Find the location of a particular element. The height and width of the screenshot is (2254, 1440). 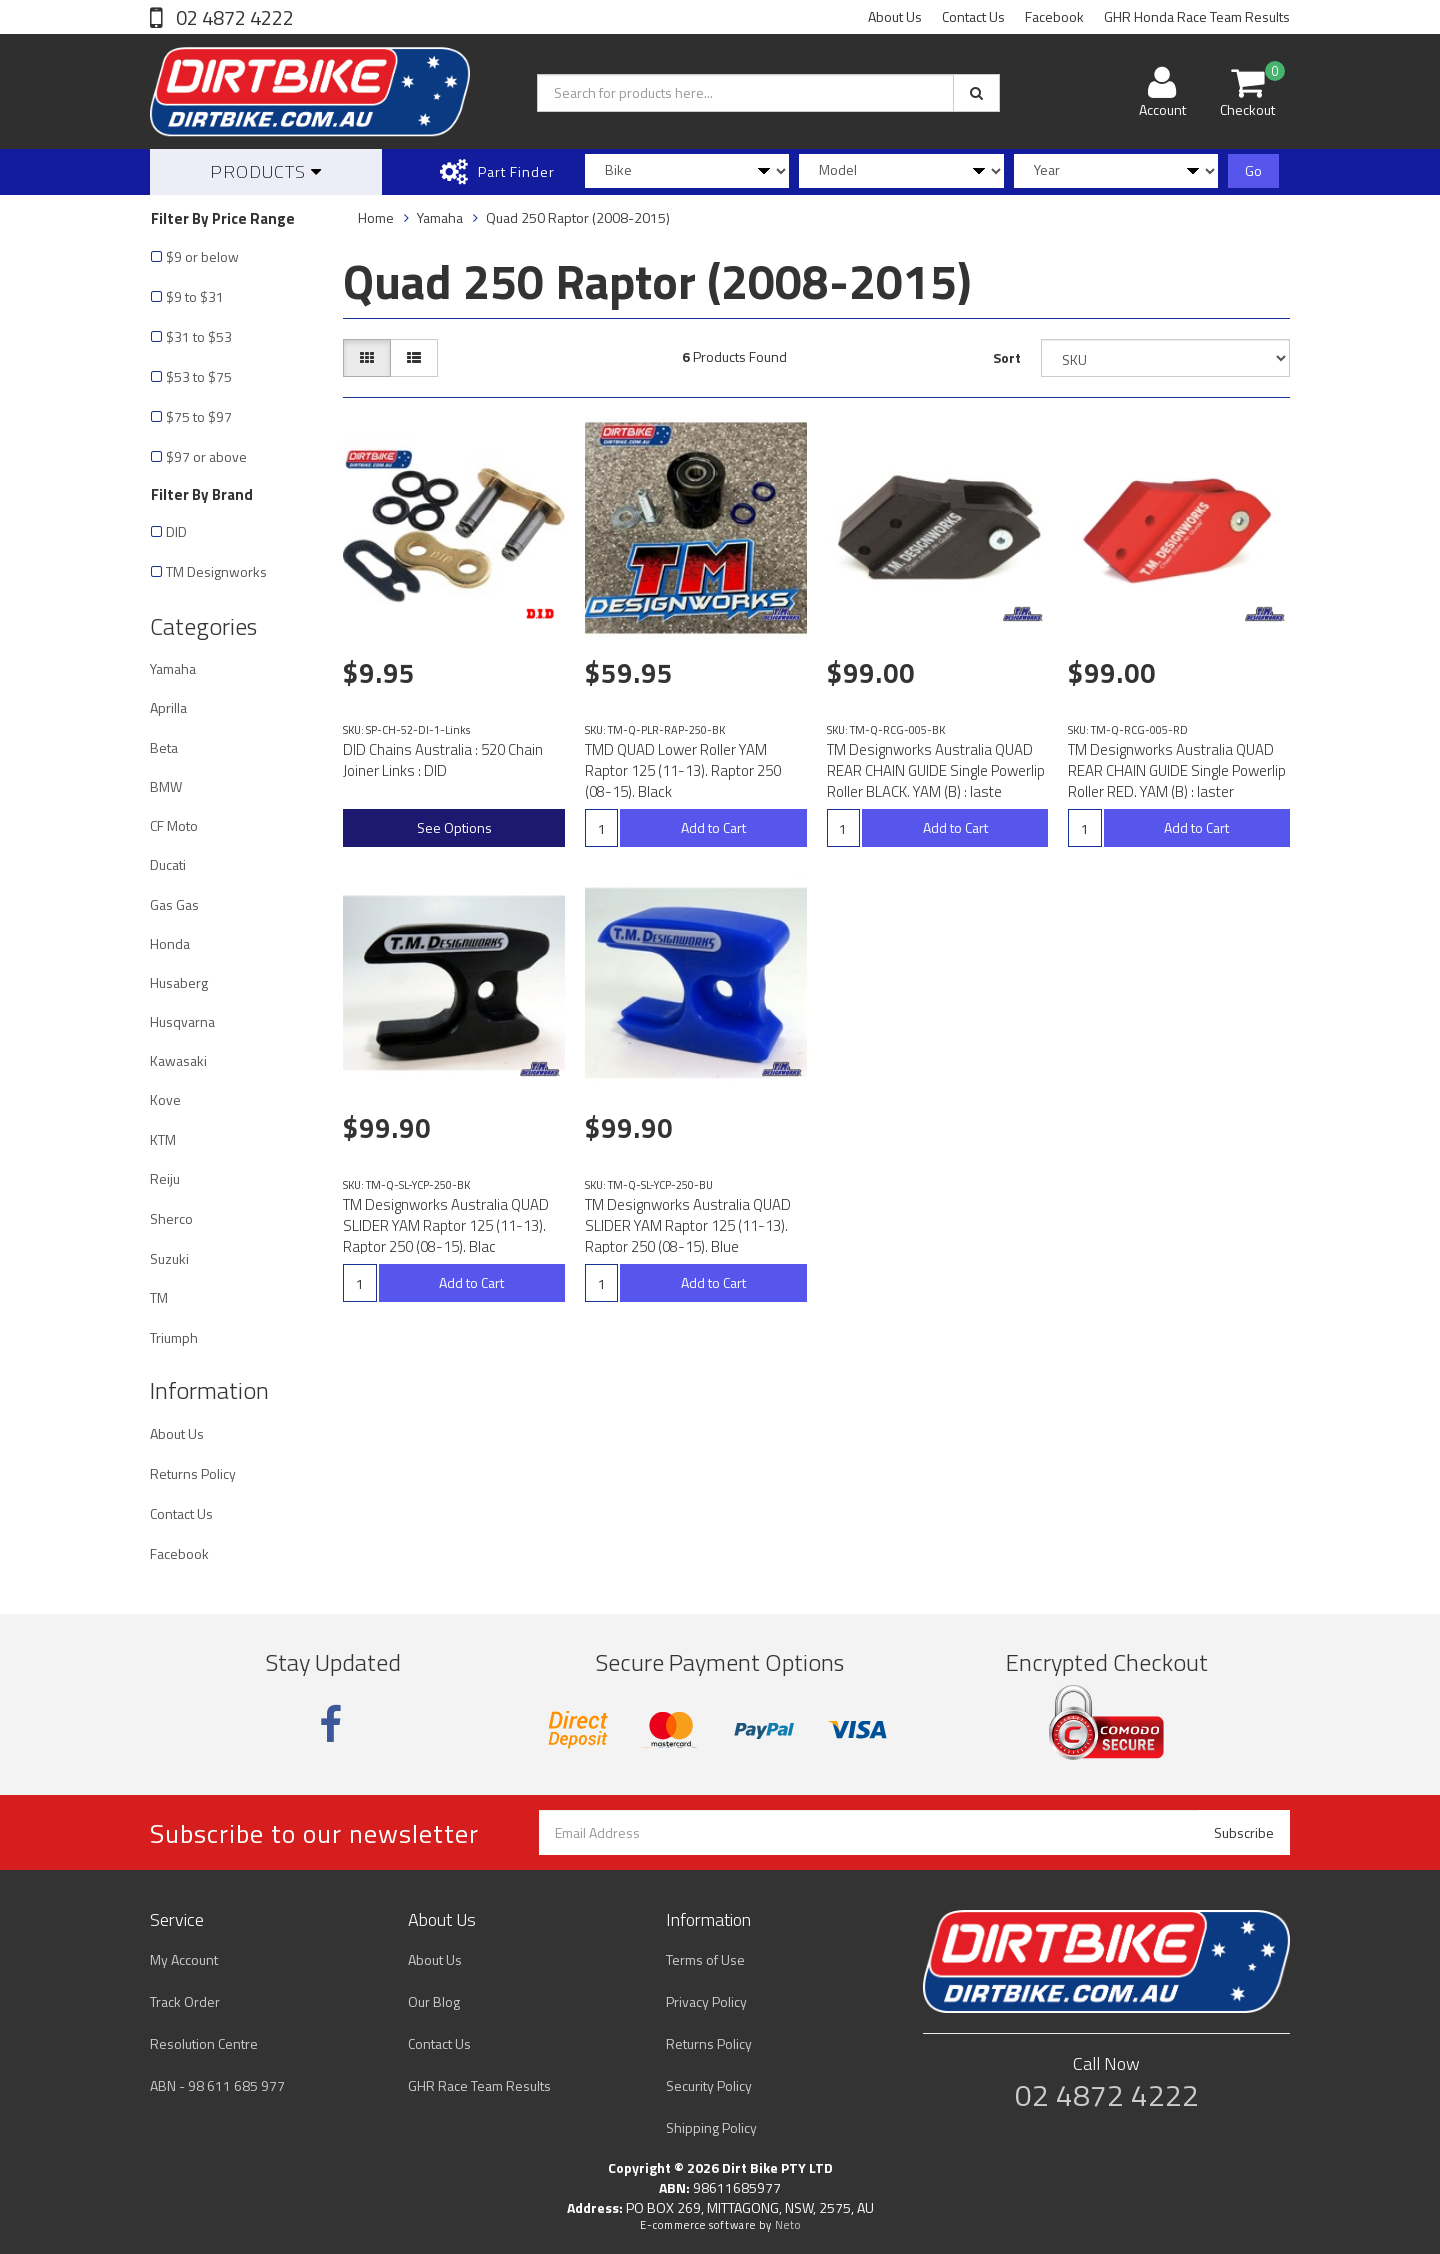

GHR Honda Race Team Results is located at coordinates (1197, 16).